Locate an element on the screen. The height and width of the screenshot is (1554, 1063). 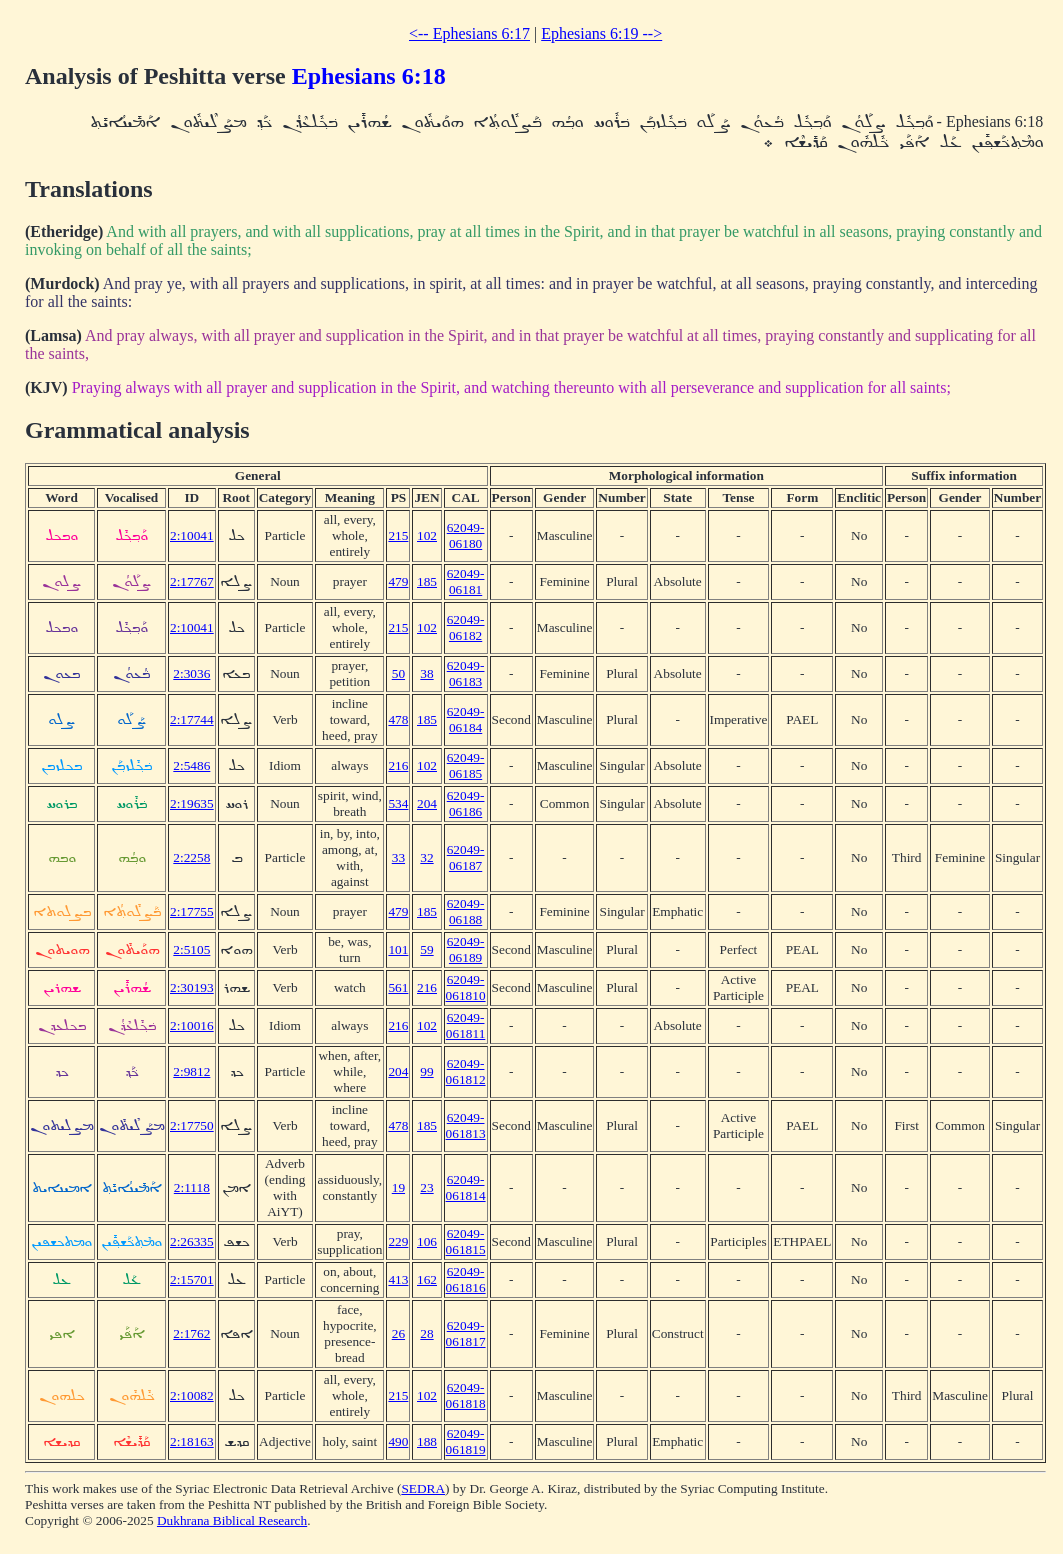
215 is located at coordinates (398, 535).